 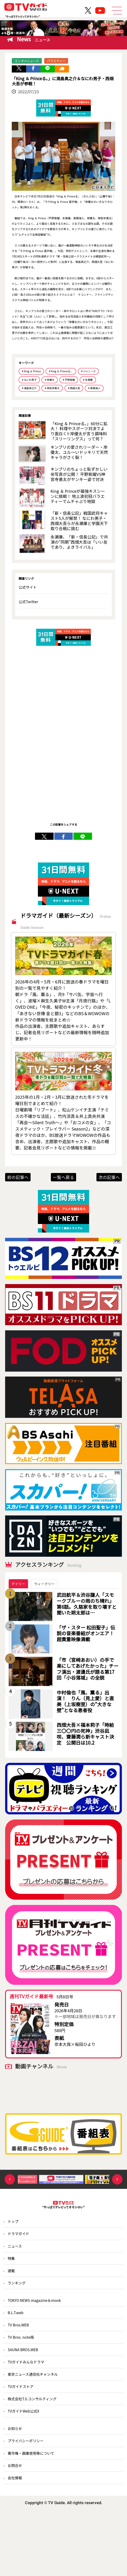 I want to click on TV Bros. note版, so click(x=24, y=2377).